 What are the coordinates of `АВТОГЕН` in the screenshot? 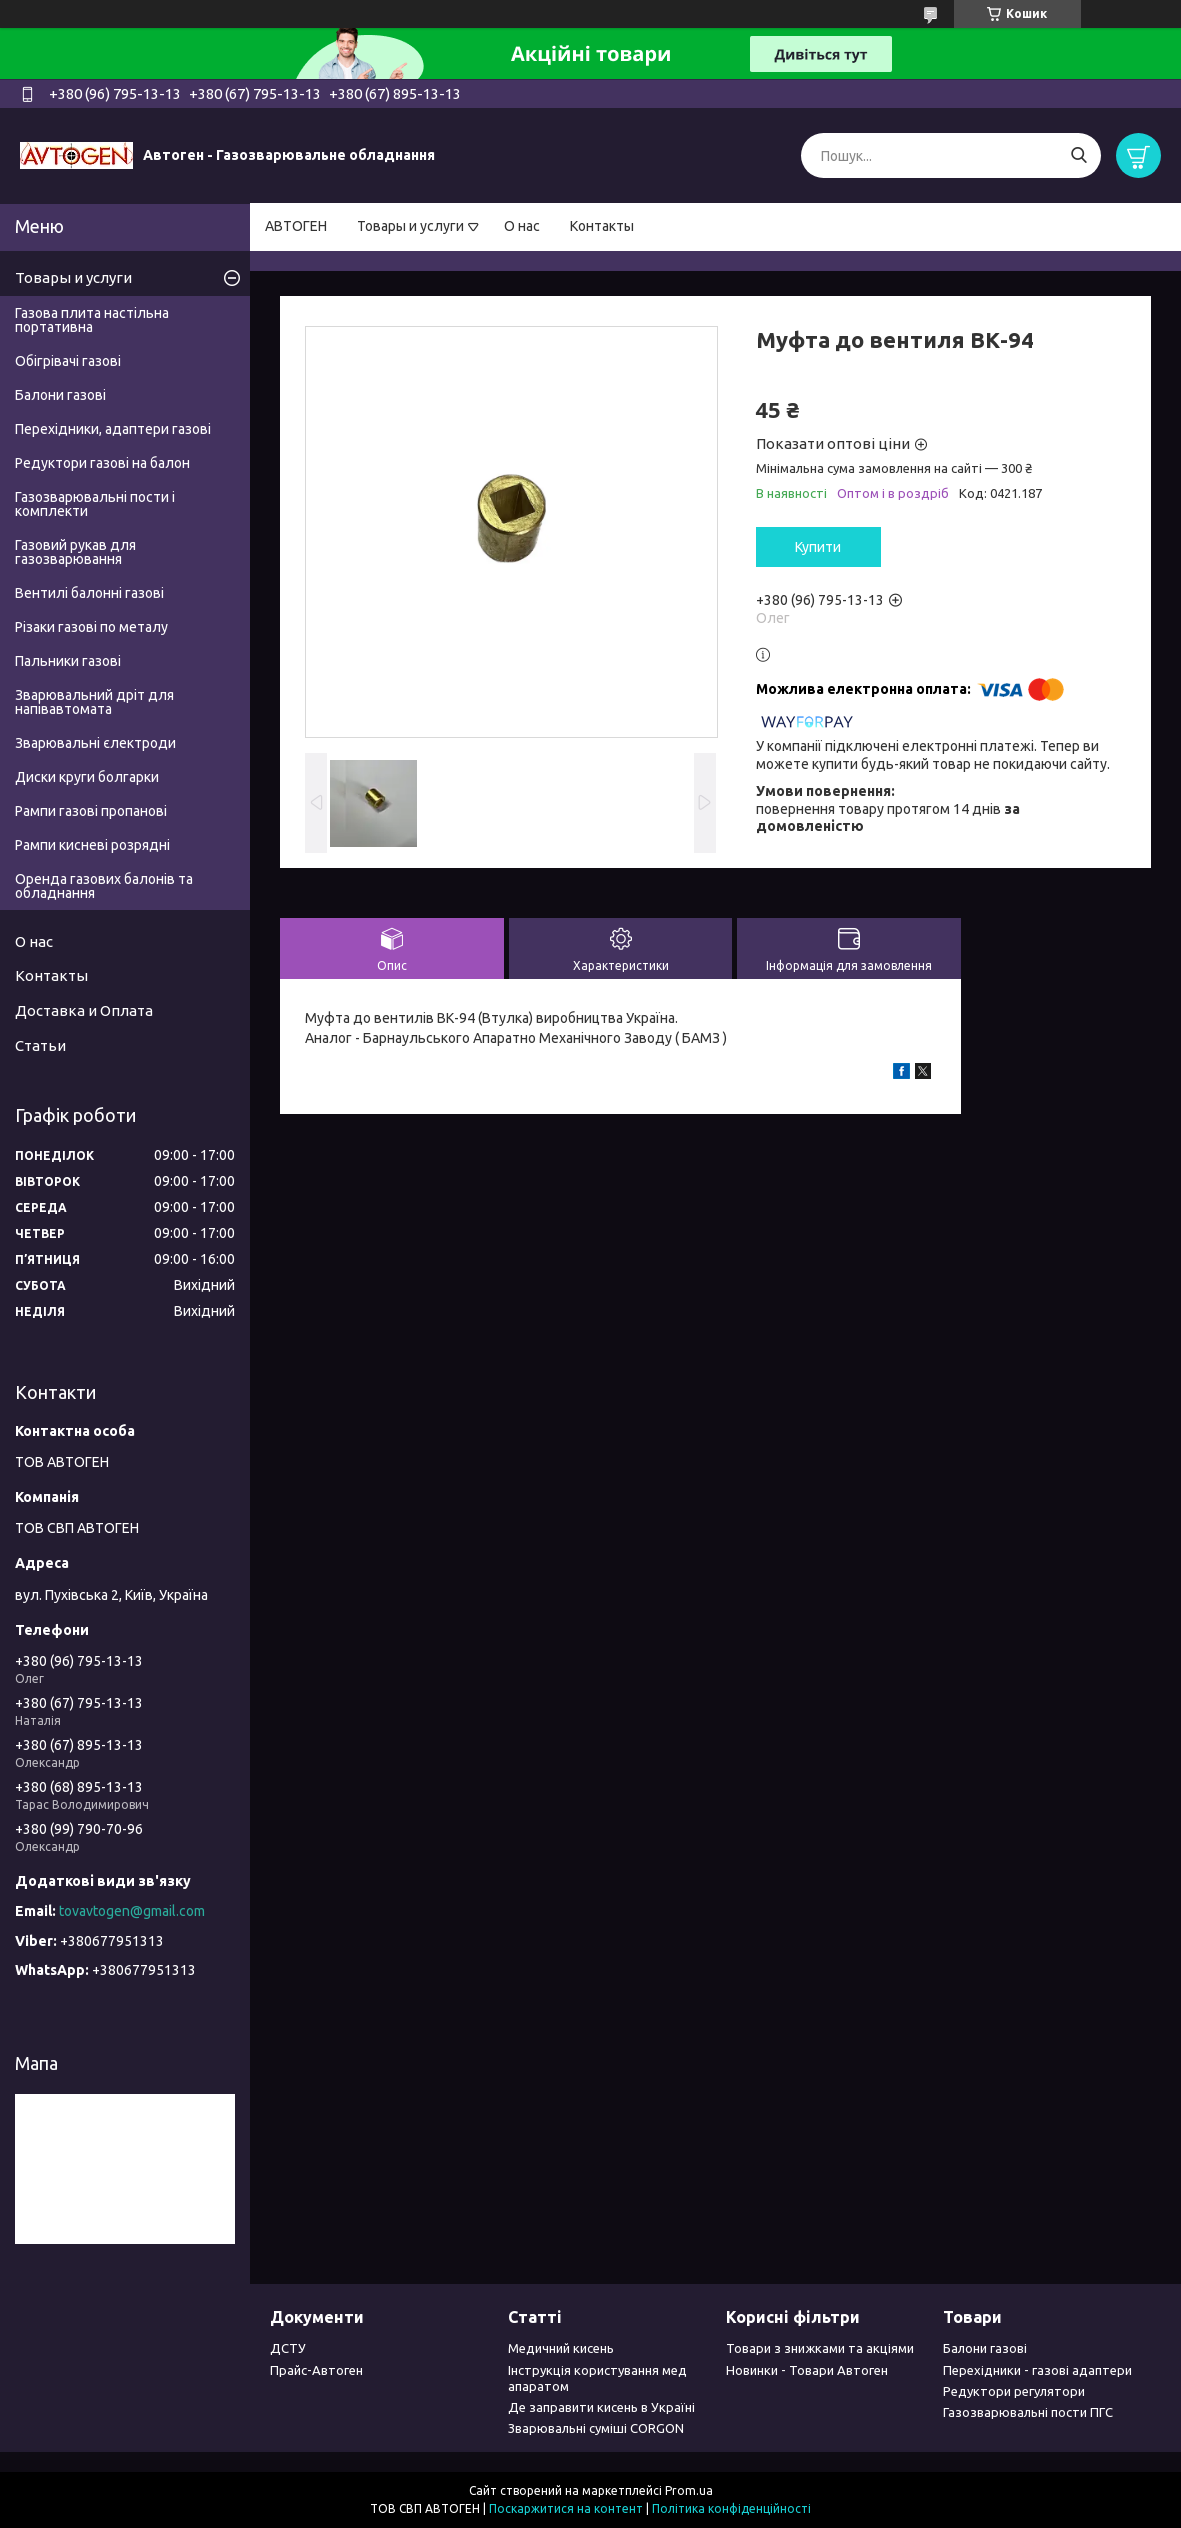 It's located at (296, 226).